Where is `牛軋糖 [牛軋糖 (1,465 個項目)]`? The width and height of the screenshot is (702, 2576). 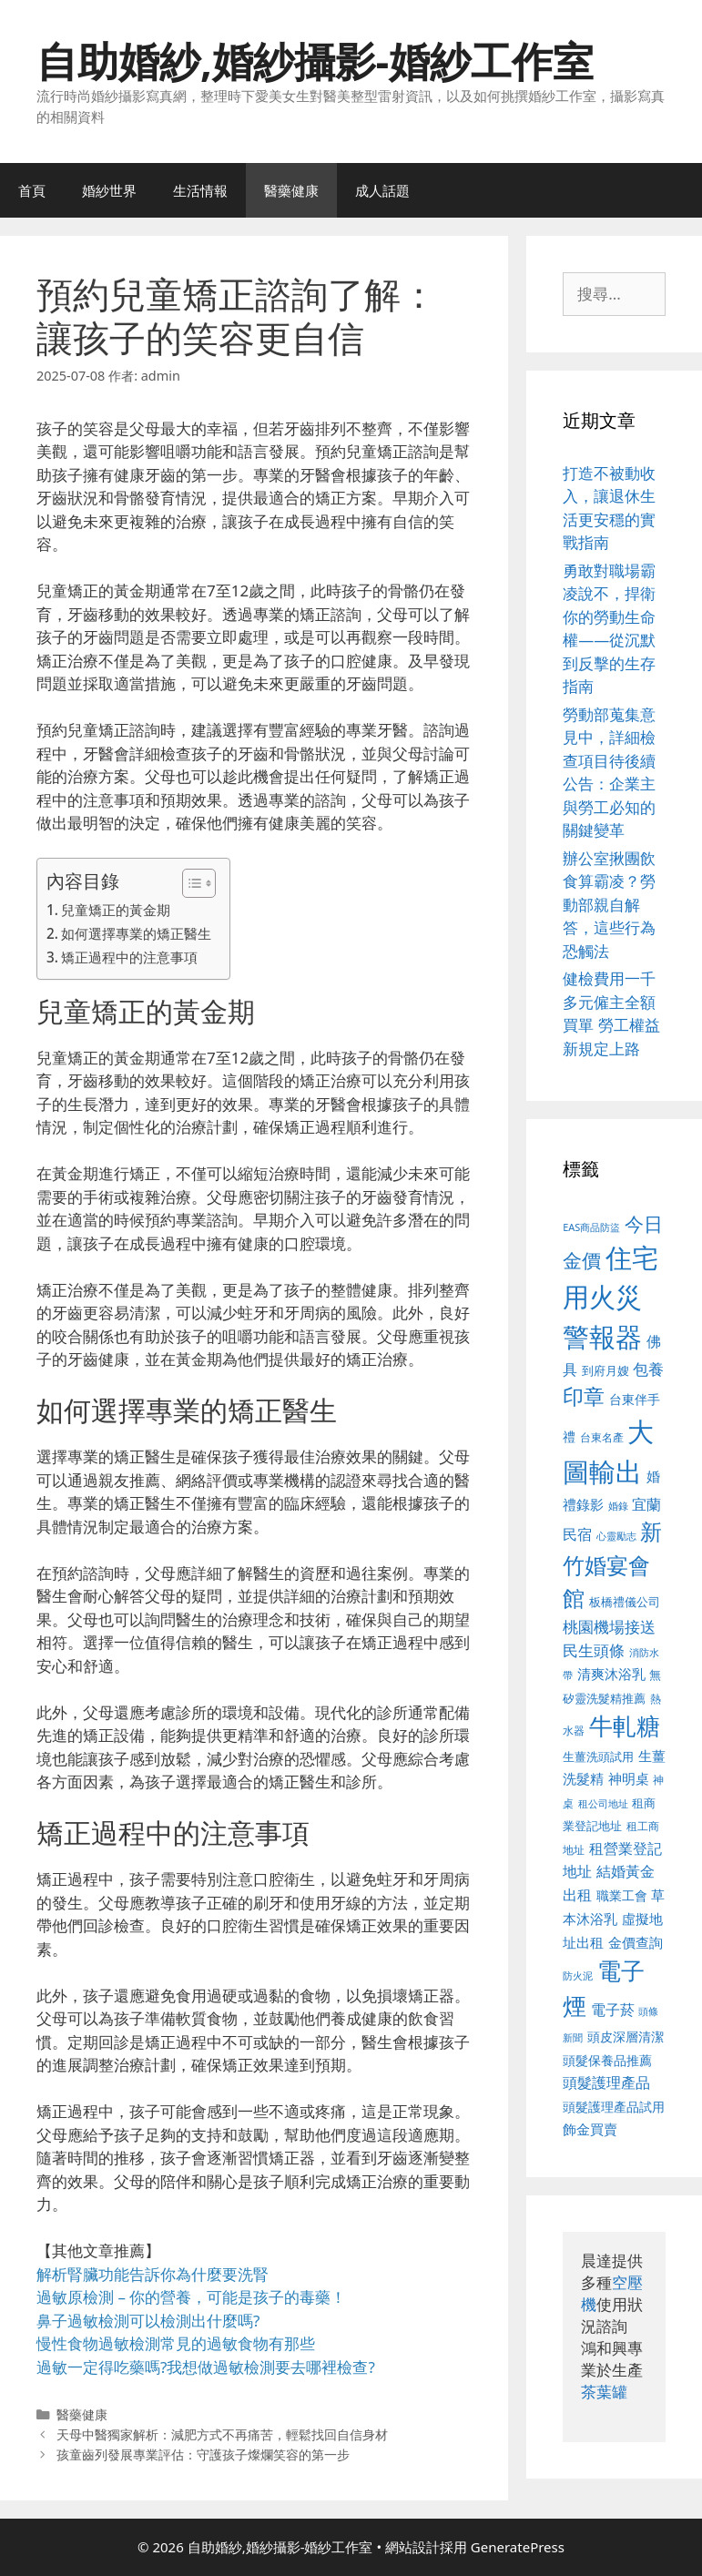 牛軋糖 [牛軋糖 (1,465 個項目)] is located at coordinates (624, 1725).